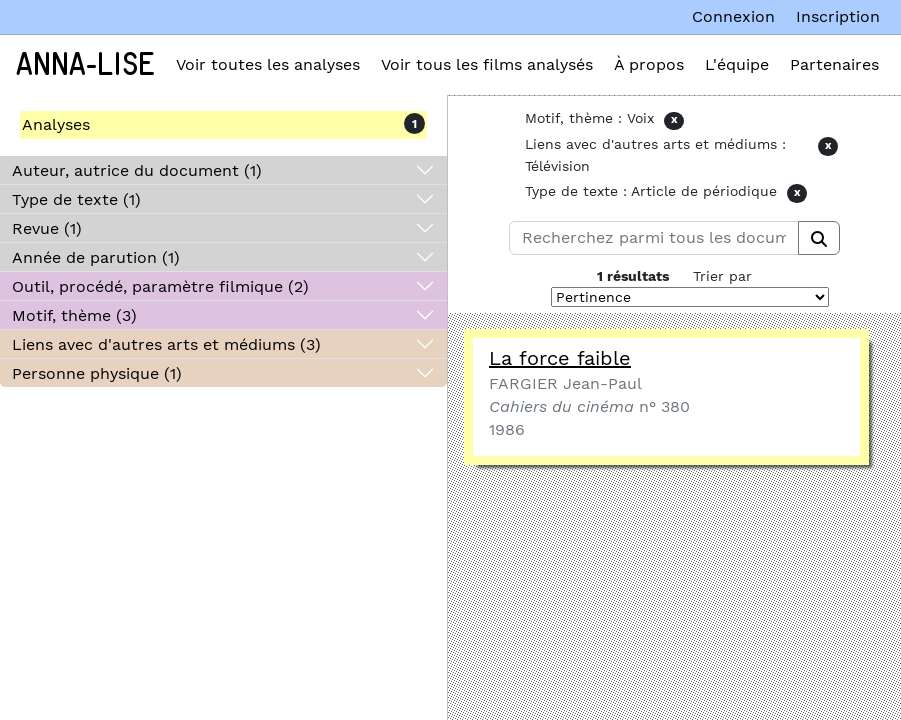 This screenshot has width=901, height=720. I want to click on L'équipe, so click(737, 64).